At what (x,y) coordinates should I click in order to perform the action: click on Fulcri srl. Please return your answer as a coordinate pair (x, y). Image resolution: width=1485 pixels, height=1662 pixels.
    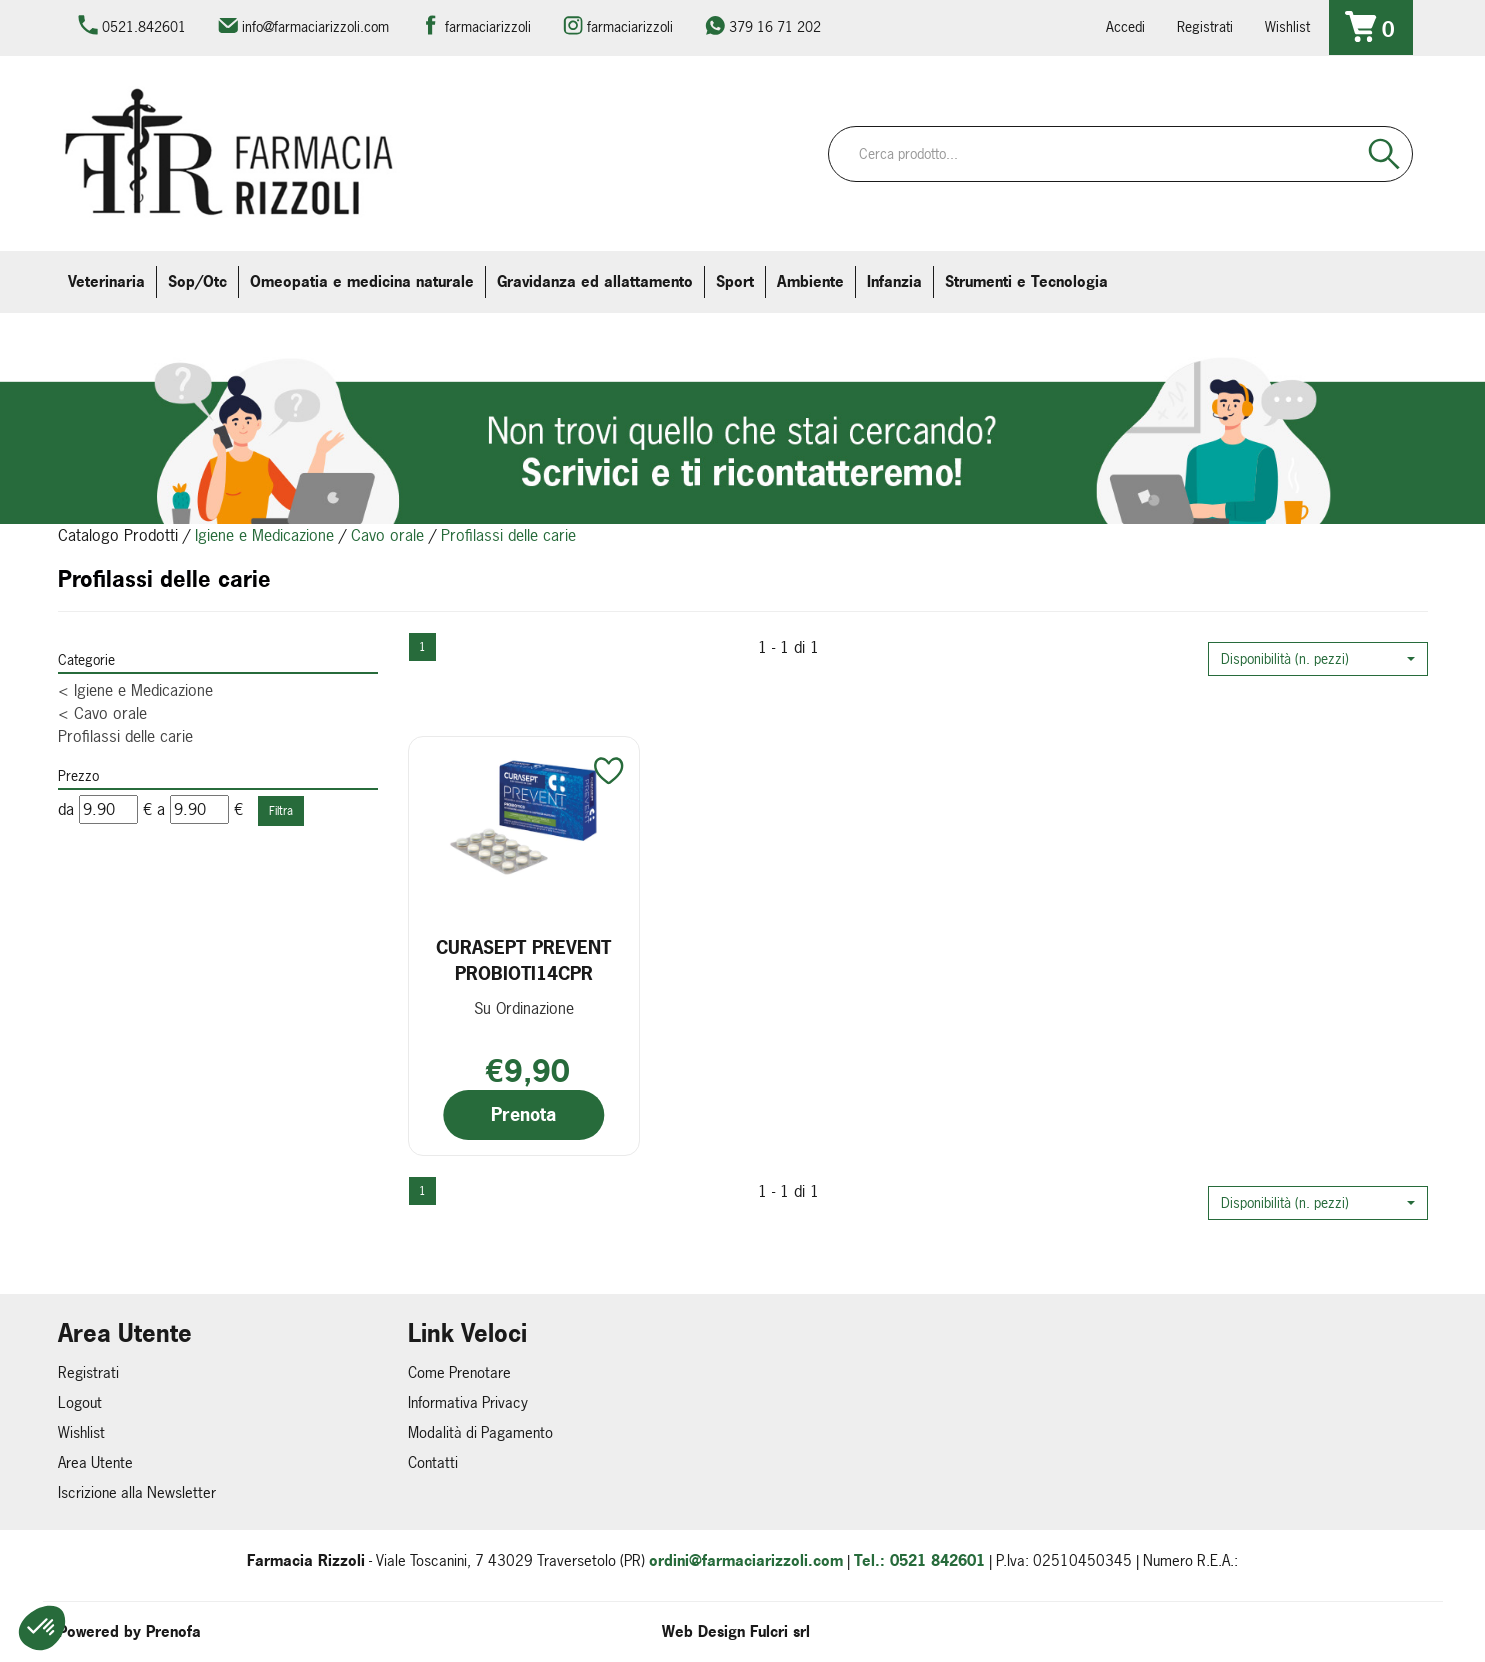
    Looking at the image, I should click on (780, 1631).